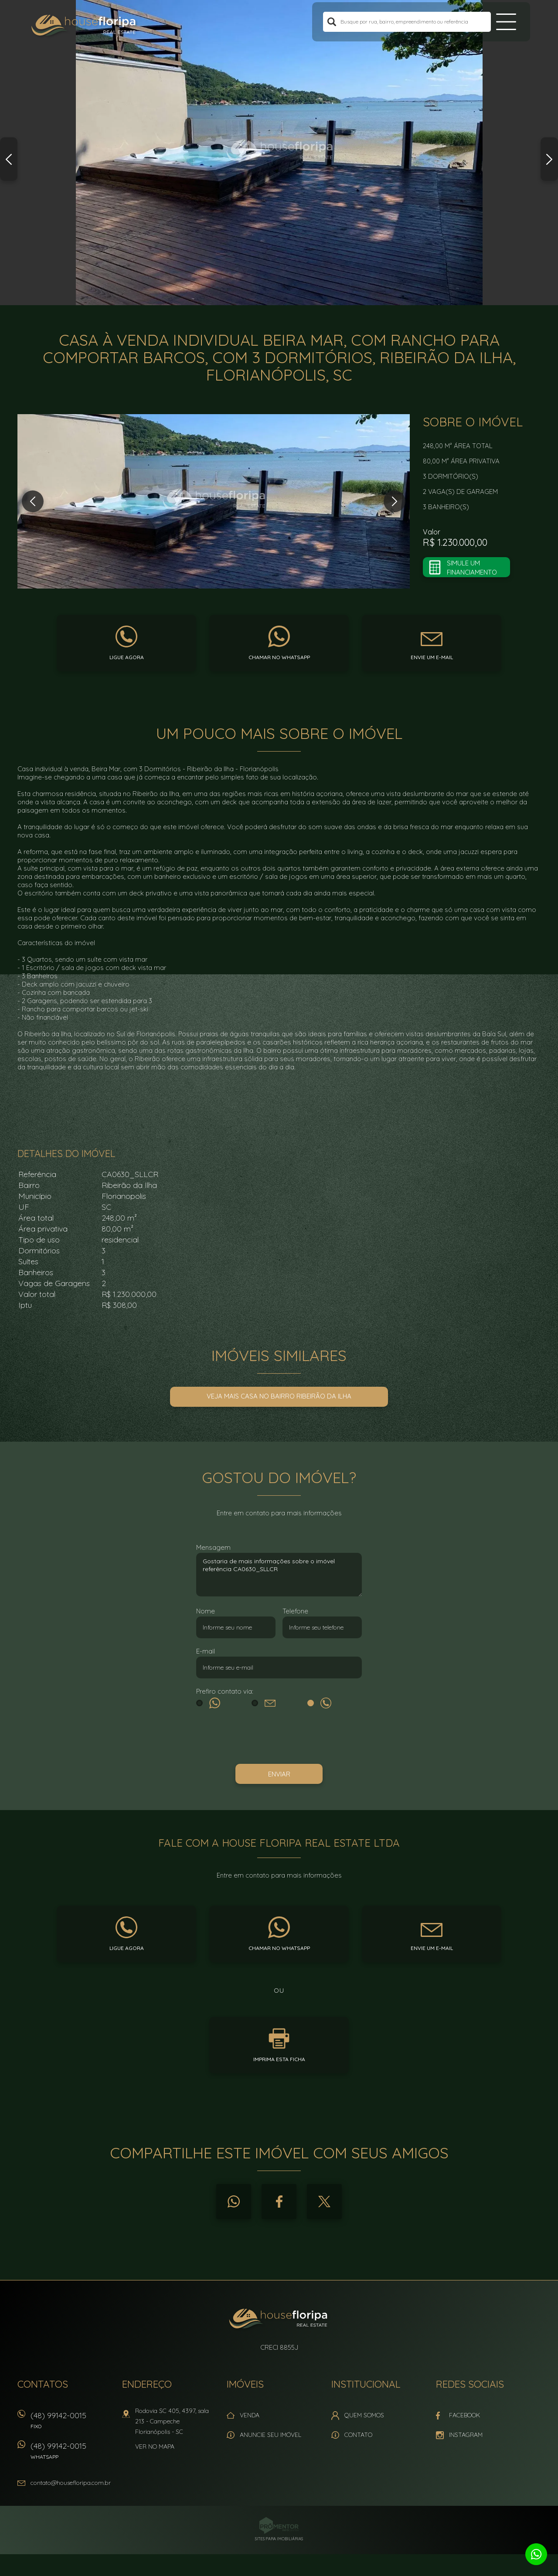 The width and height of the screenshot is (558, 2576). Describe the element at coordinates (279, 2538) in the screenshot. I see `Sites para imobiliárias` at that location.